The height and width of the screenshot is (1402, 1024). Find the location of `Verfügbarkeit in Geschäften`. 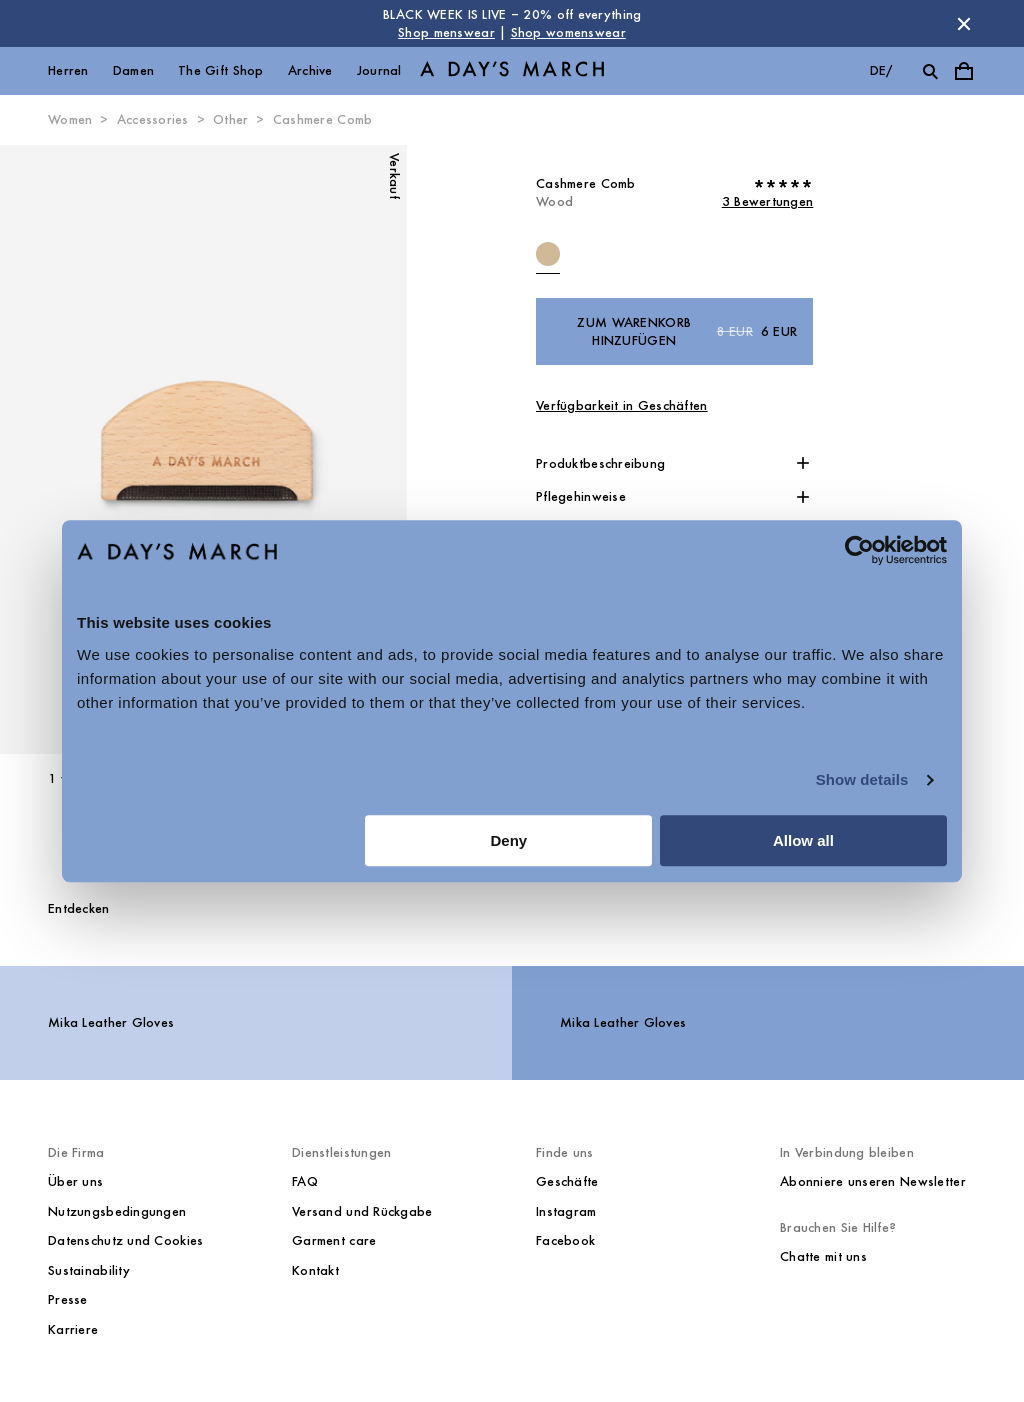

Verfügbarkeit in Geschäften is located at coordinates (622, 405).